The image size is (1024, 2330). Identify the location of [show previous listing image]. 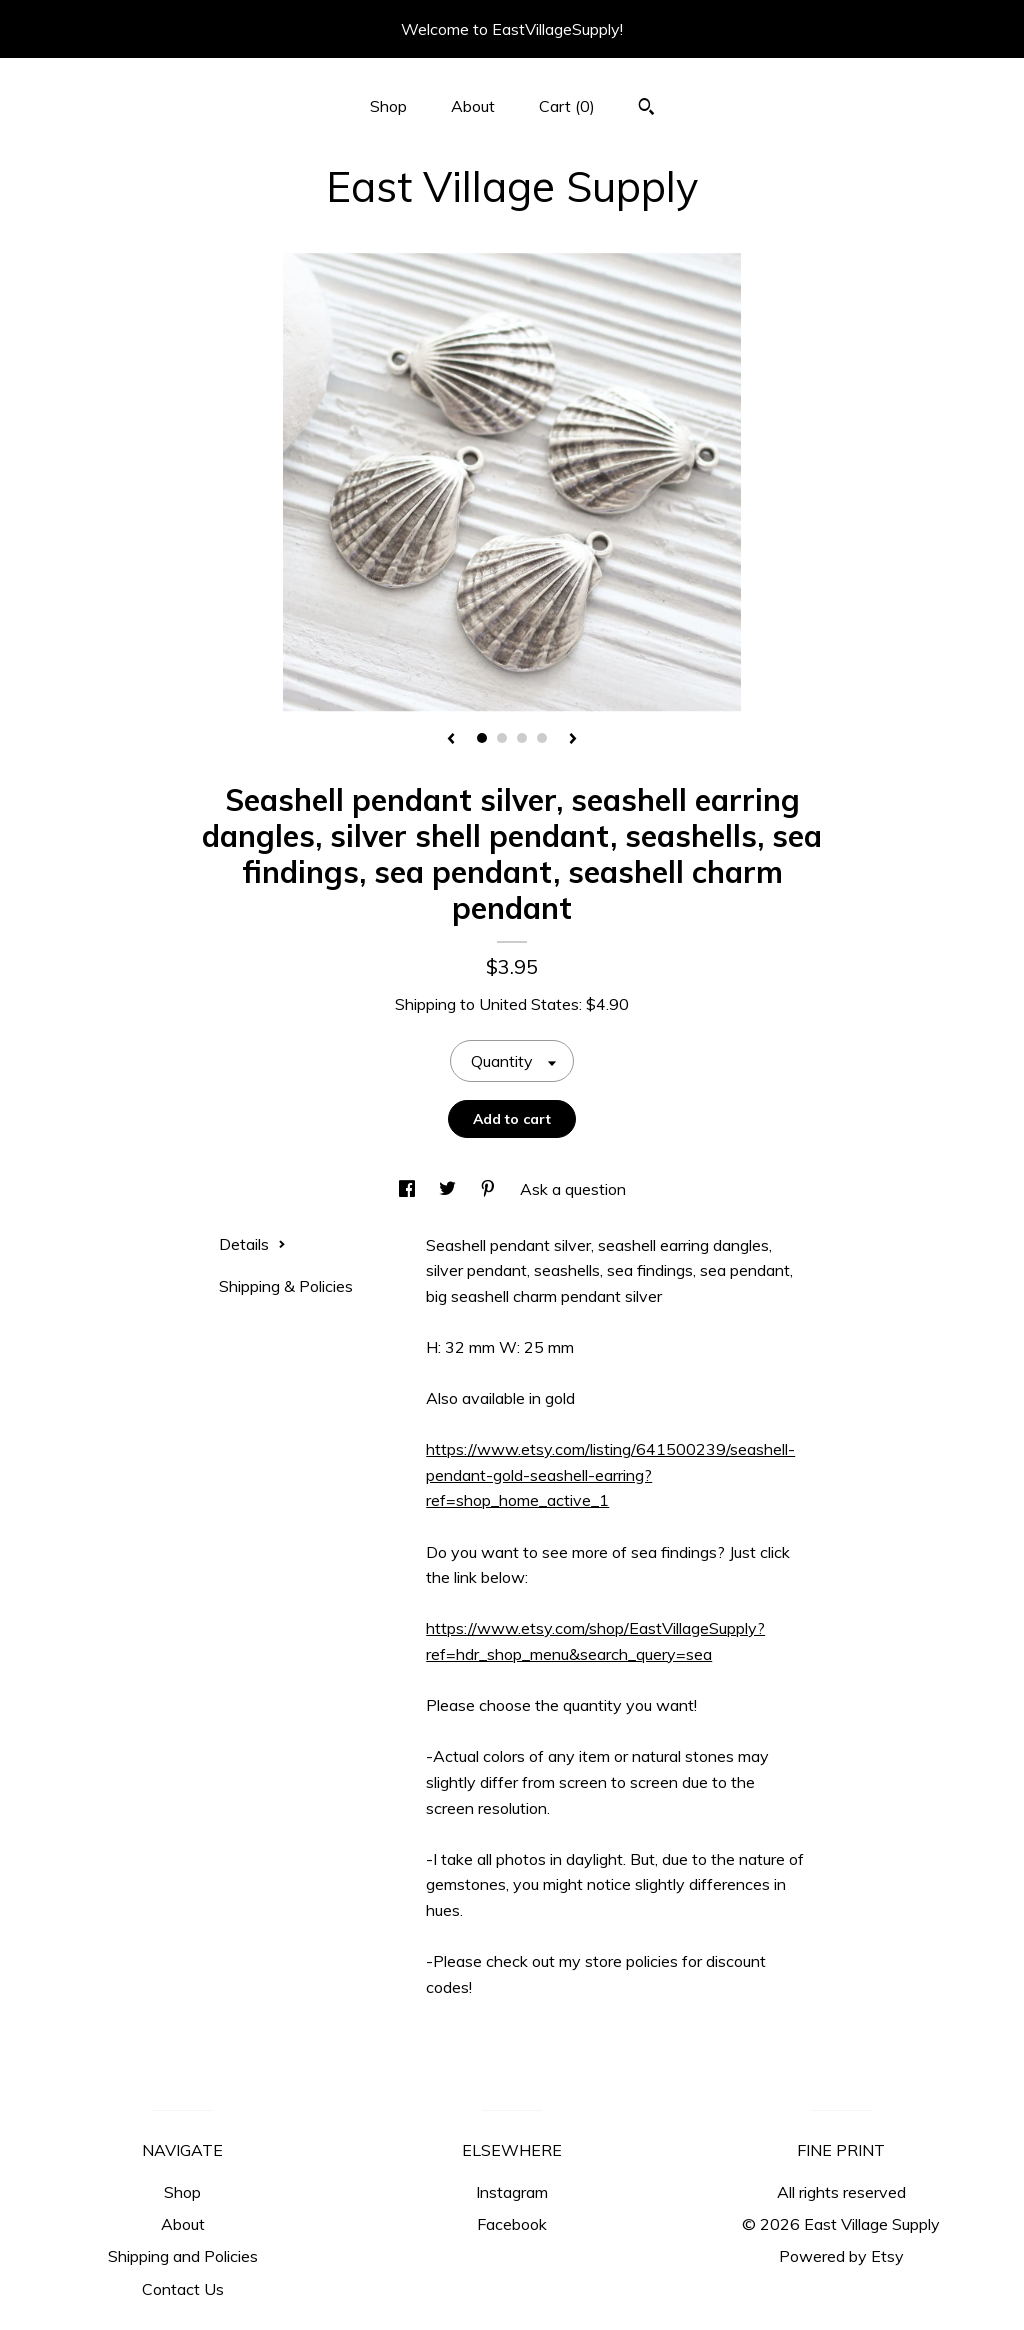
(451, 740).